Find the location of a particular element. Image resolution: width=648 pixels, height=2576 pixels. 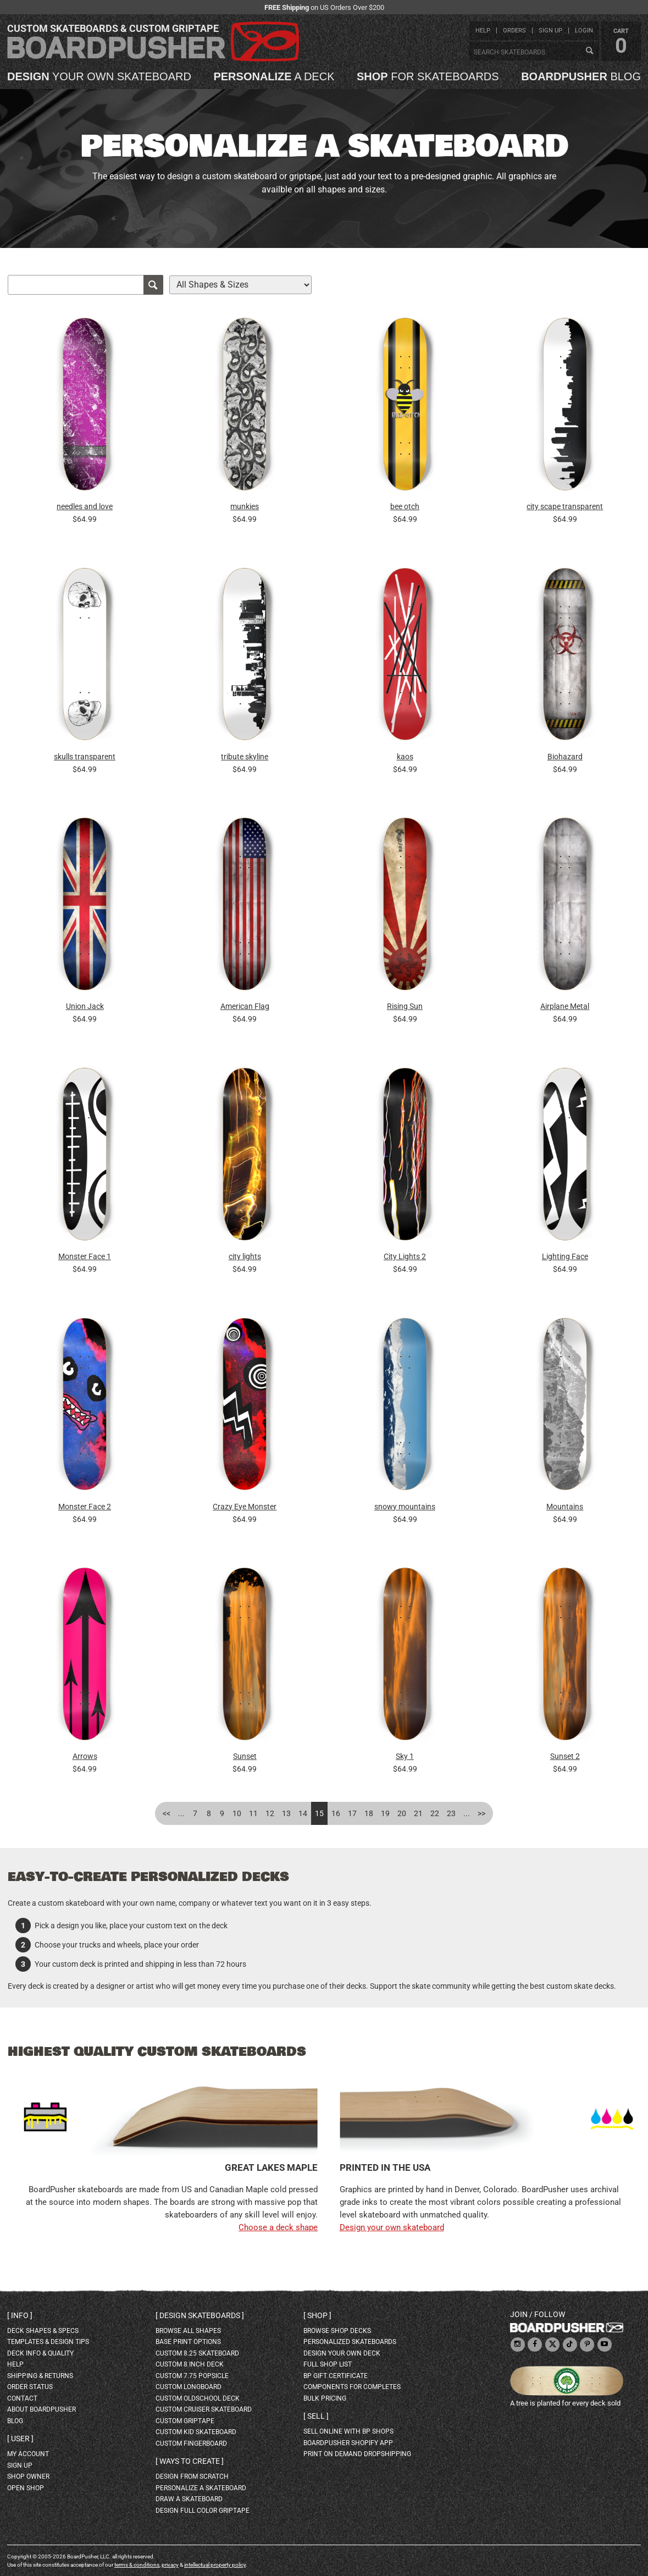

Crazy Eye Monster is located at coordinates (244, 1506).